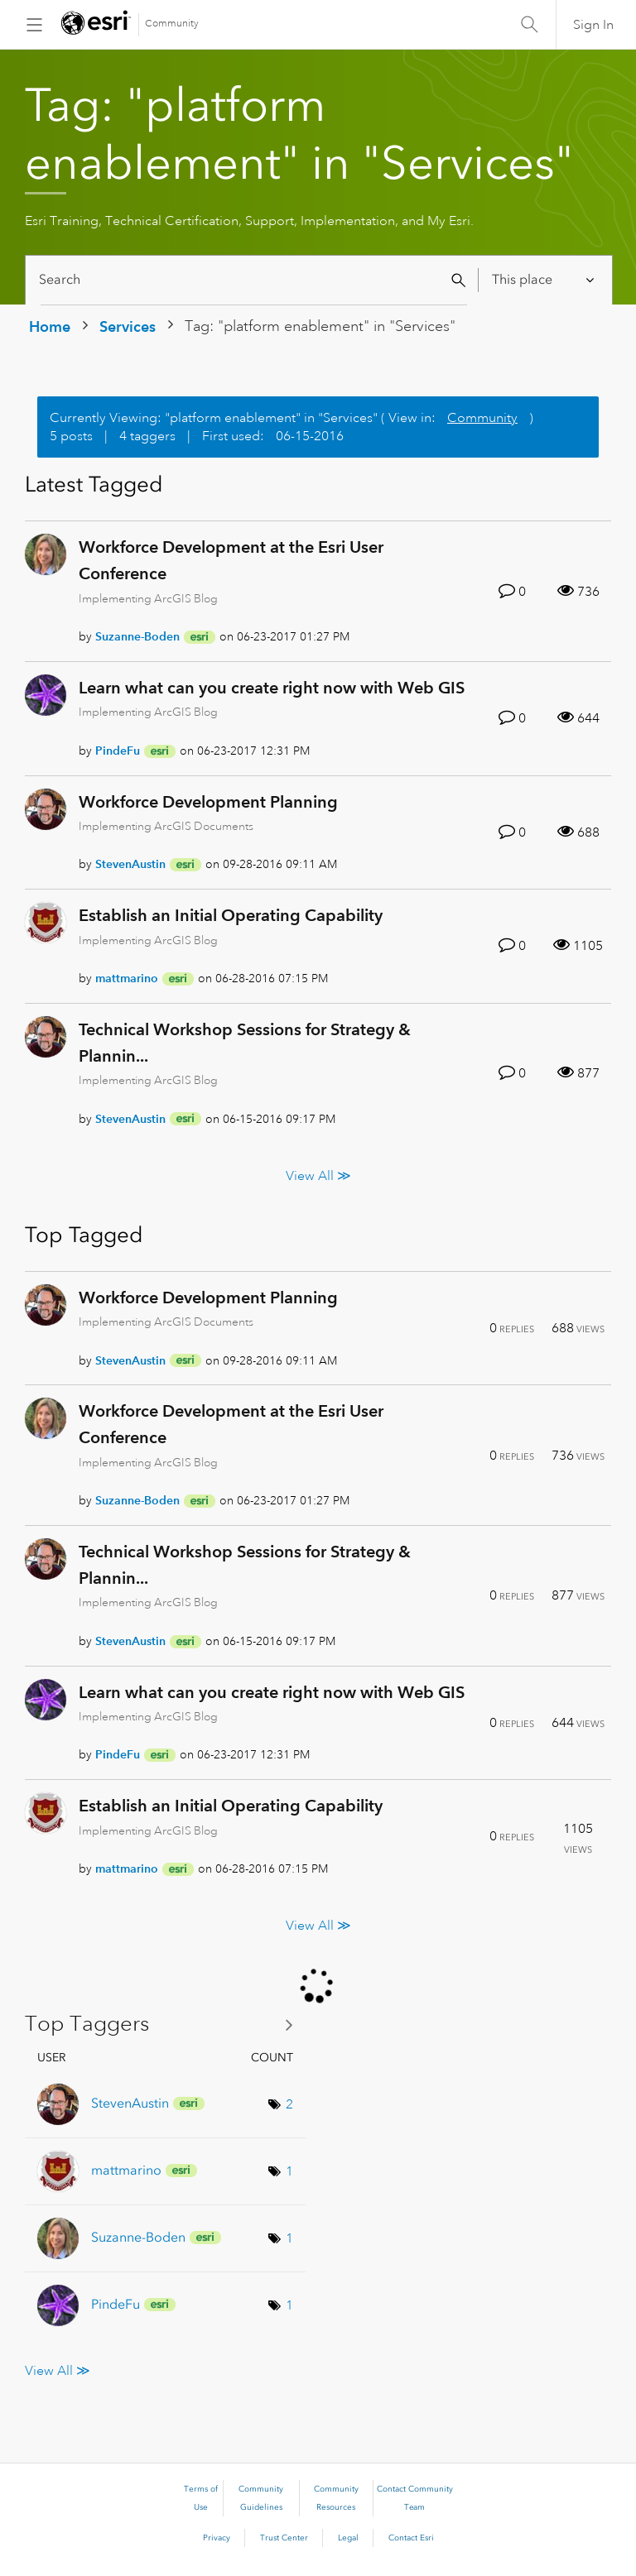  Describe the element at coordinates (172, 23) in the screenshot. I see `Community` at that location.